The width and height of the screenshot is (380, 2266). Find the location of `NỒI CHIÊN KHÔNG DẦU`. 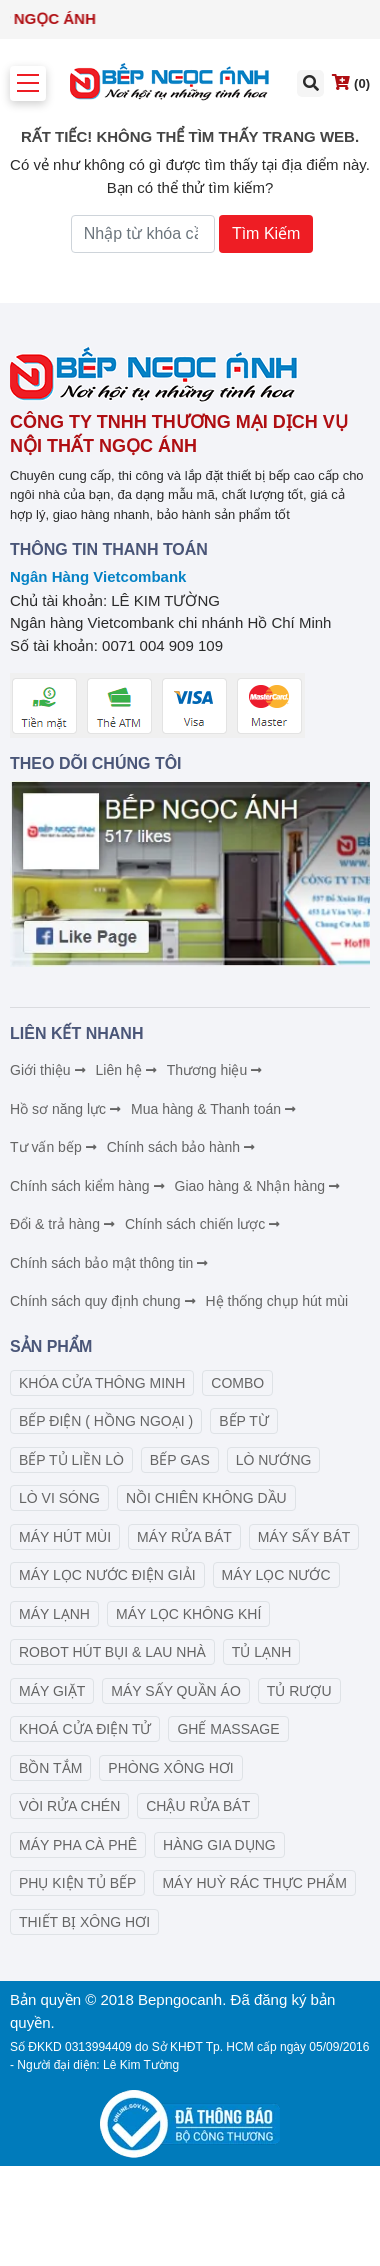

NỒI CHIÊN KHÔNG DẦU is located at coordinates (206, 1498).